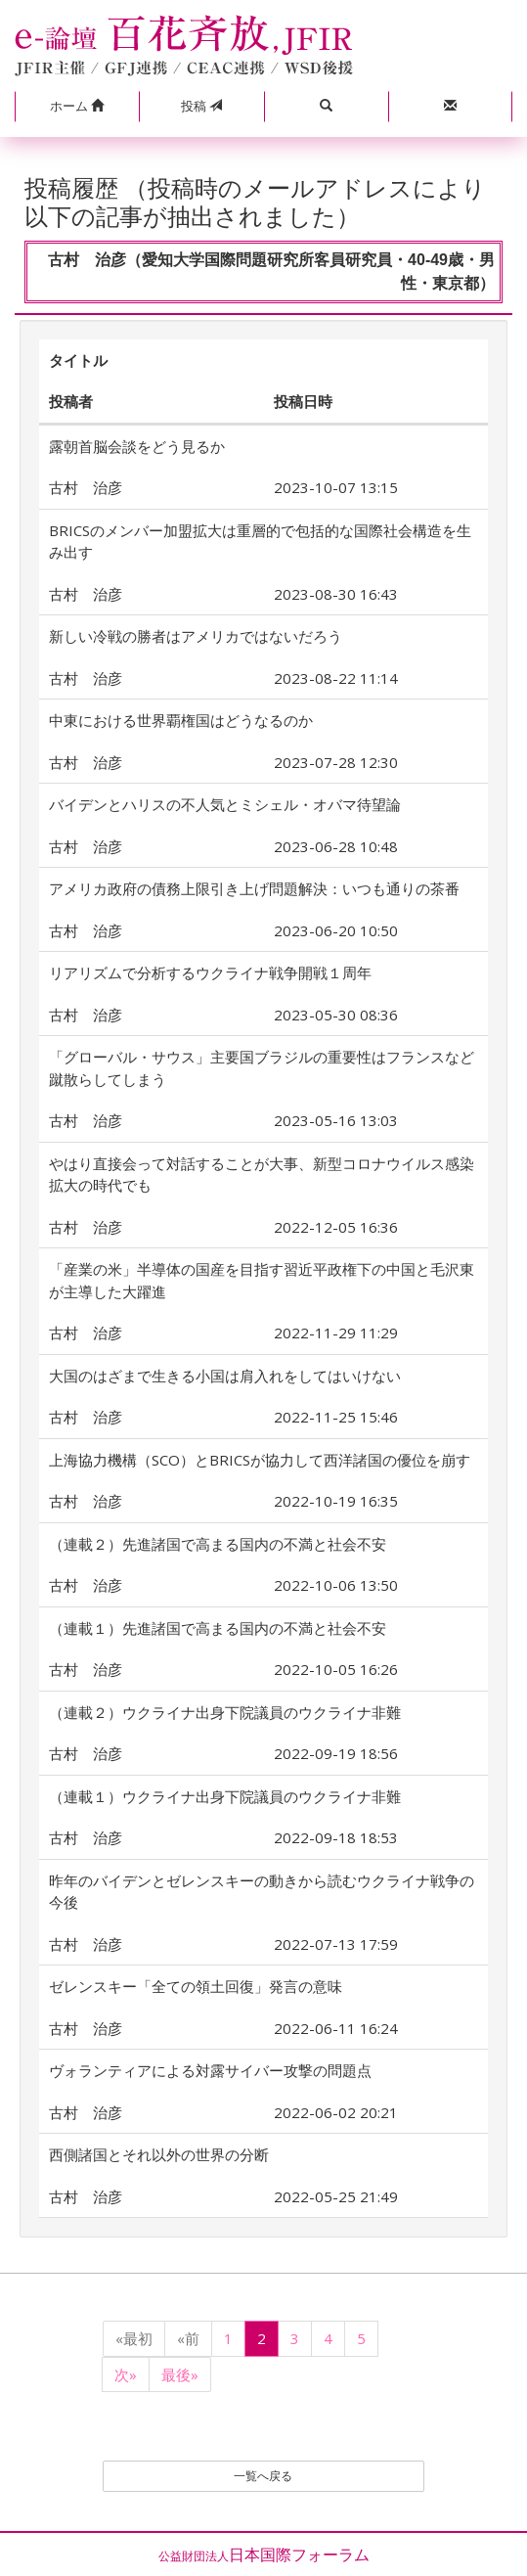  What do you see at coordinates (181, 720) in the screenshot?
I see `中東における世界覇権国はどうなるのか` at bounding box center [181, 720].